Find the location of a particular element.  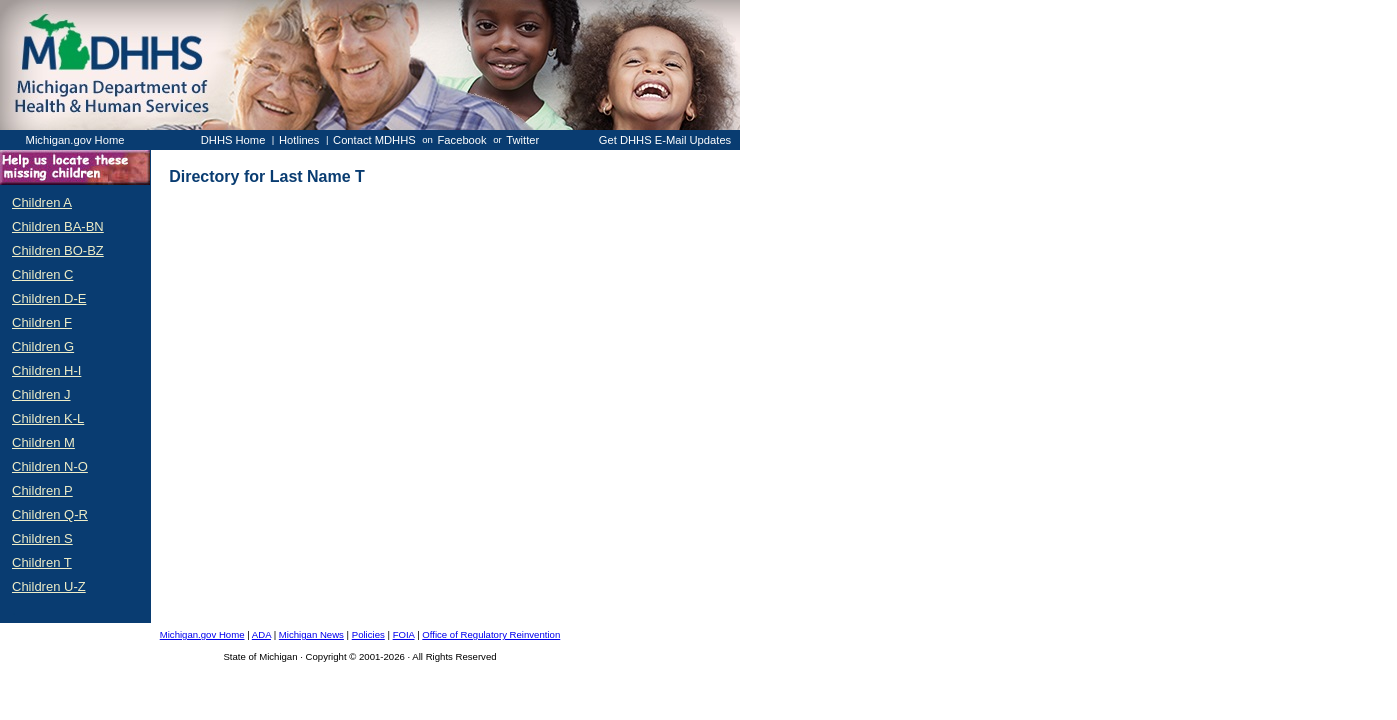

Contact MDHHS is located at coordinates (374, 140).